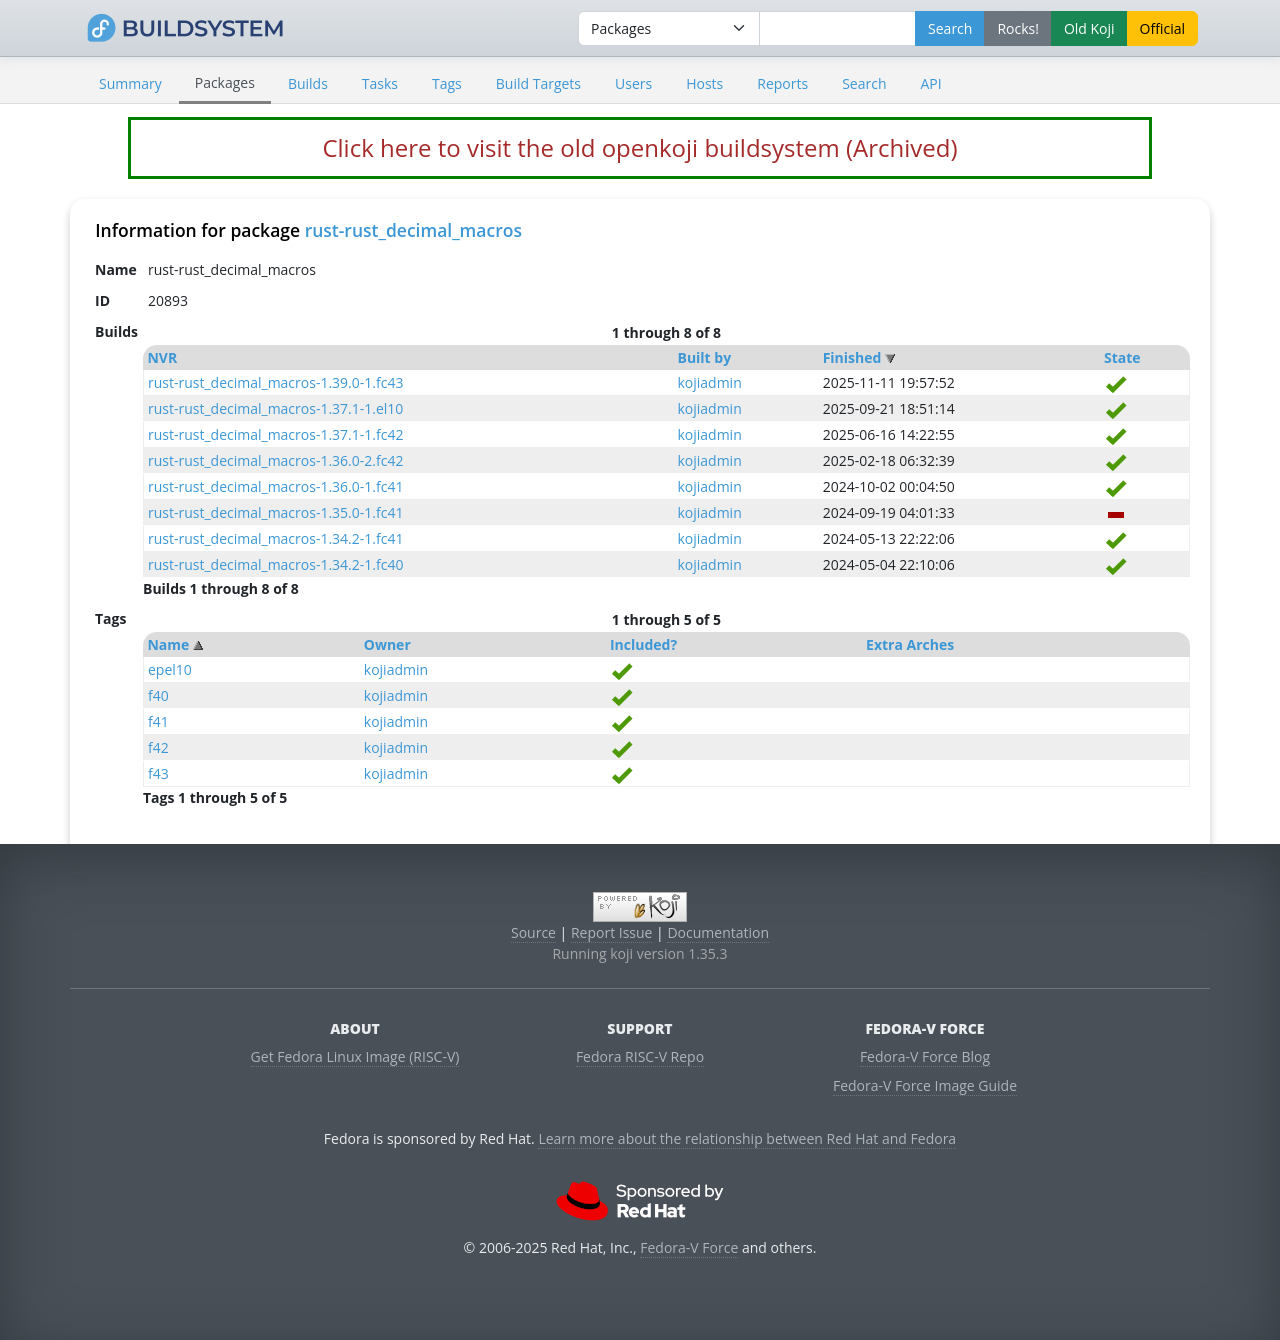 The height and width of the screenshot is (1340, 1280). Describe the element at coordinates (130, 83) in the screenshot. I see `Summary` at that location.